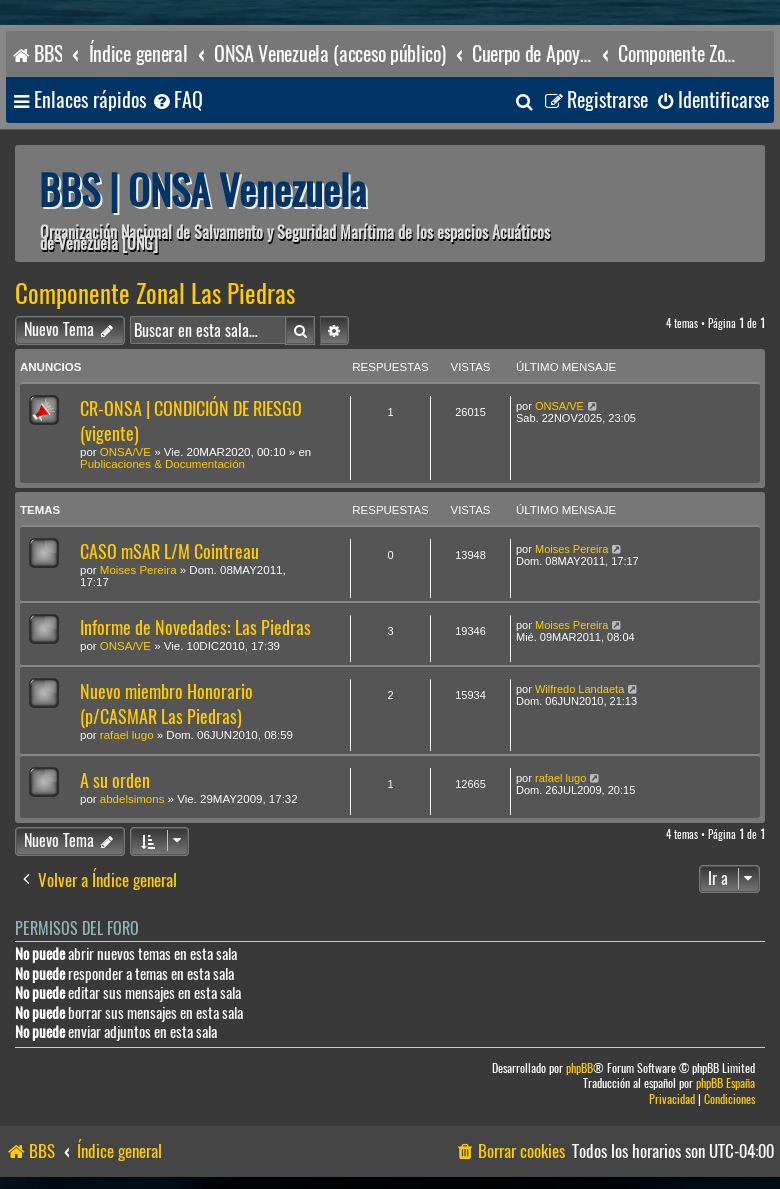  What do you see at coordinates (579, 689) in the screenshot?
I see `Wilfredo Landaeta` at bounding box center [579, 689].